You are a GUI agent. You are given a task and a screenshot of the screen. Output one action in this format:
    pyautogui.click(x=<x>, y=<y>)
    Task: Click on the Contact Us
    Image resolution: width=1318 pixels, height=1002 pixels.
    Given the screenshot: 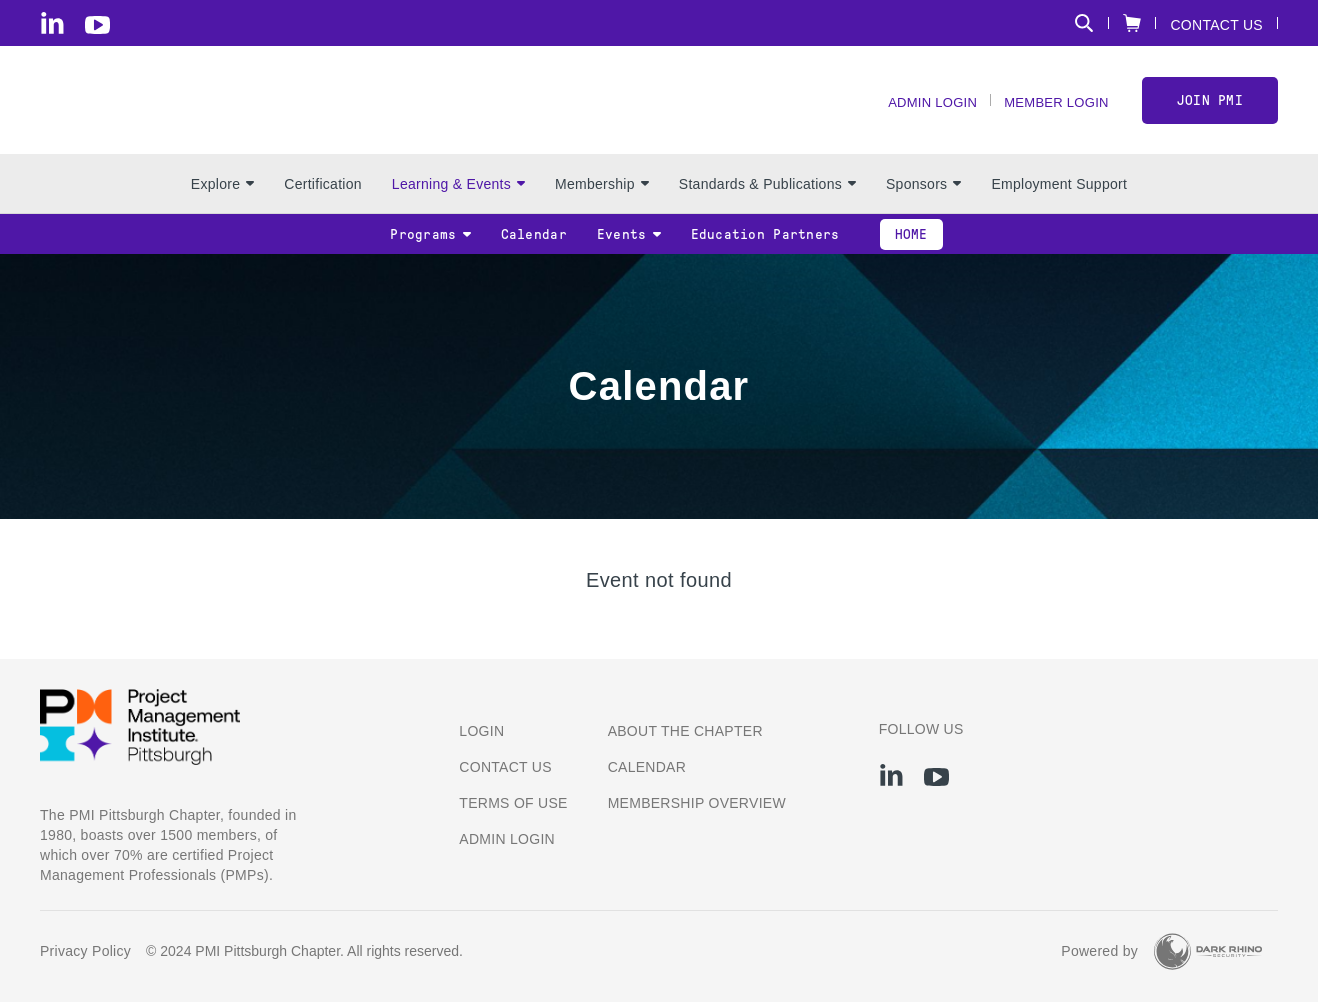 What is the action you would take?
    pyautogui.click(x=1216, y=24)
    